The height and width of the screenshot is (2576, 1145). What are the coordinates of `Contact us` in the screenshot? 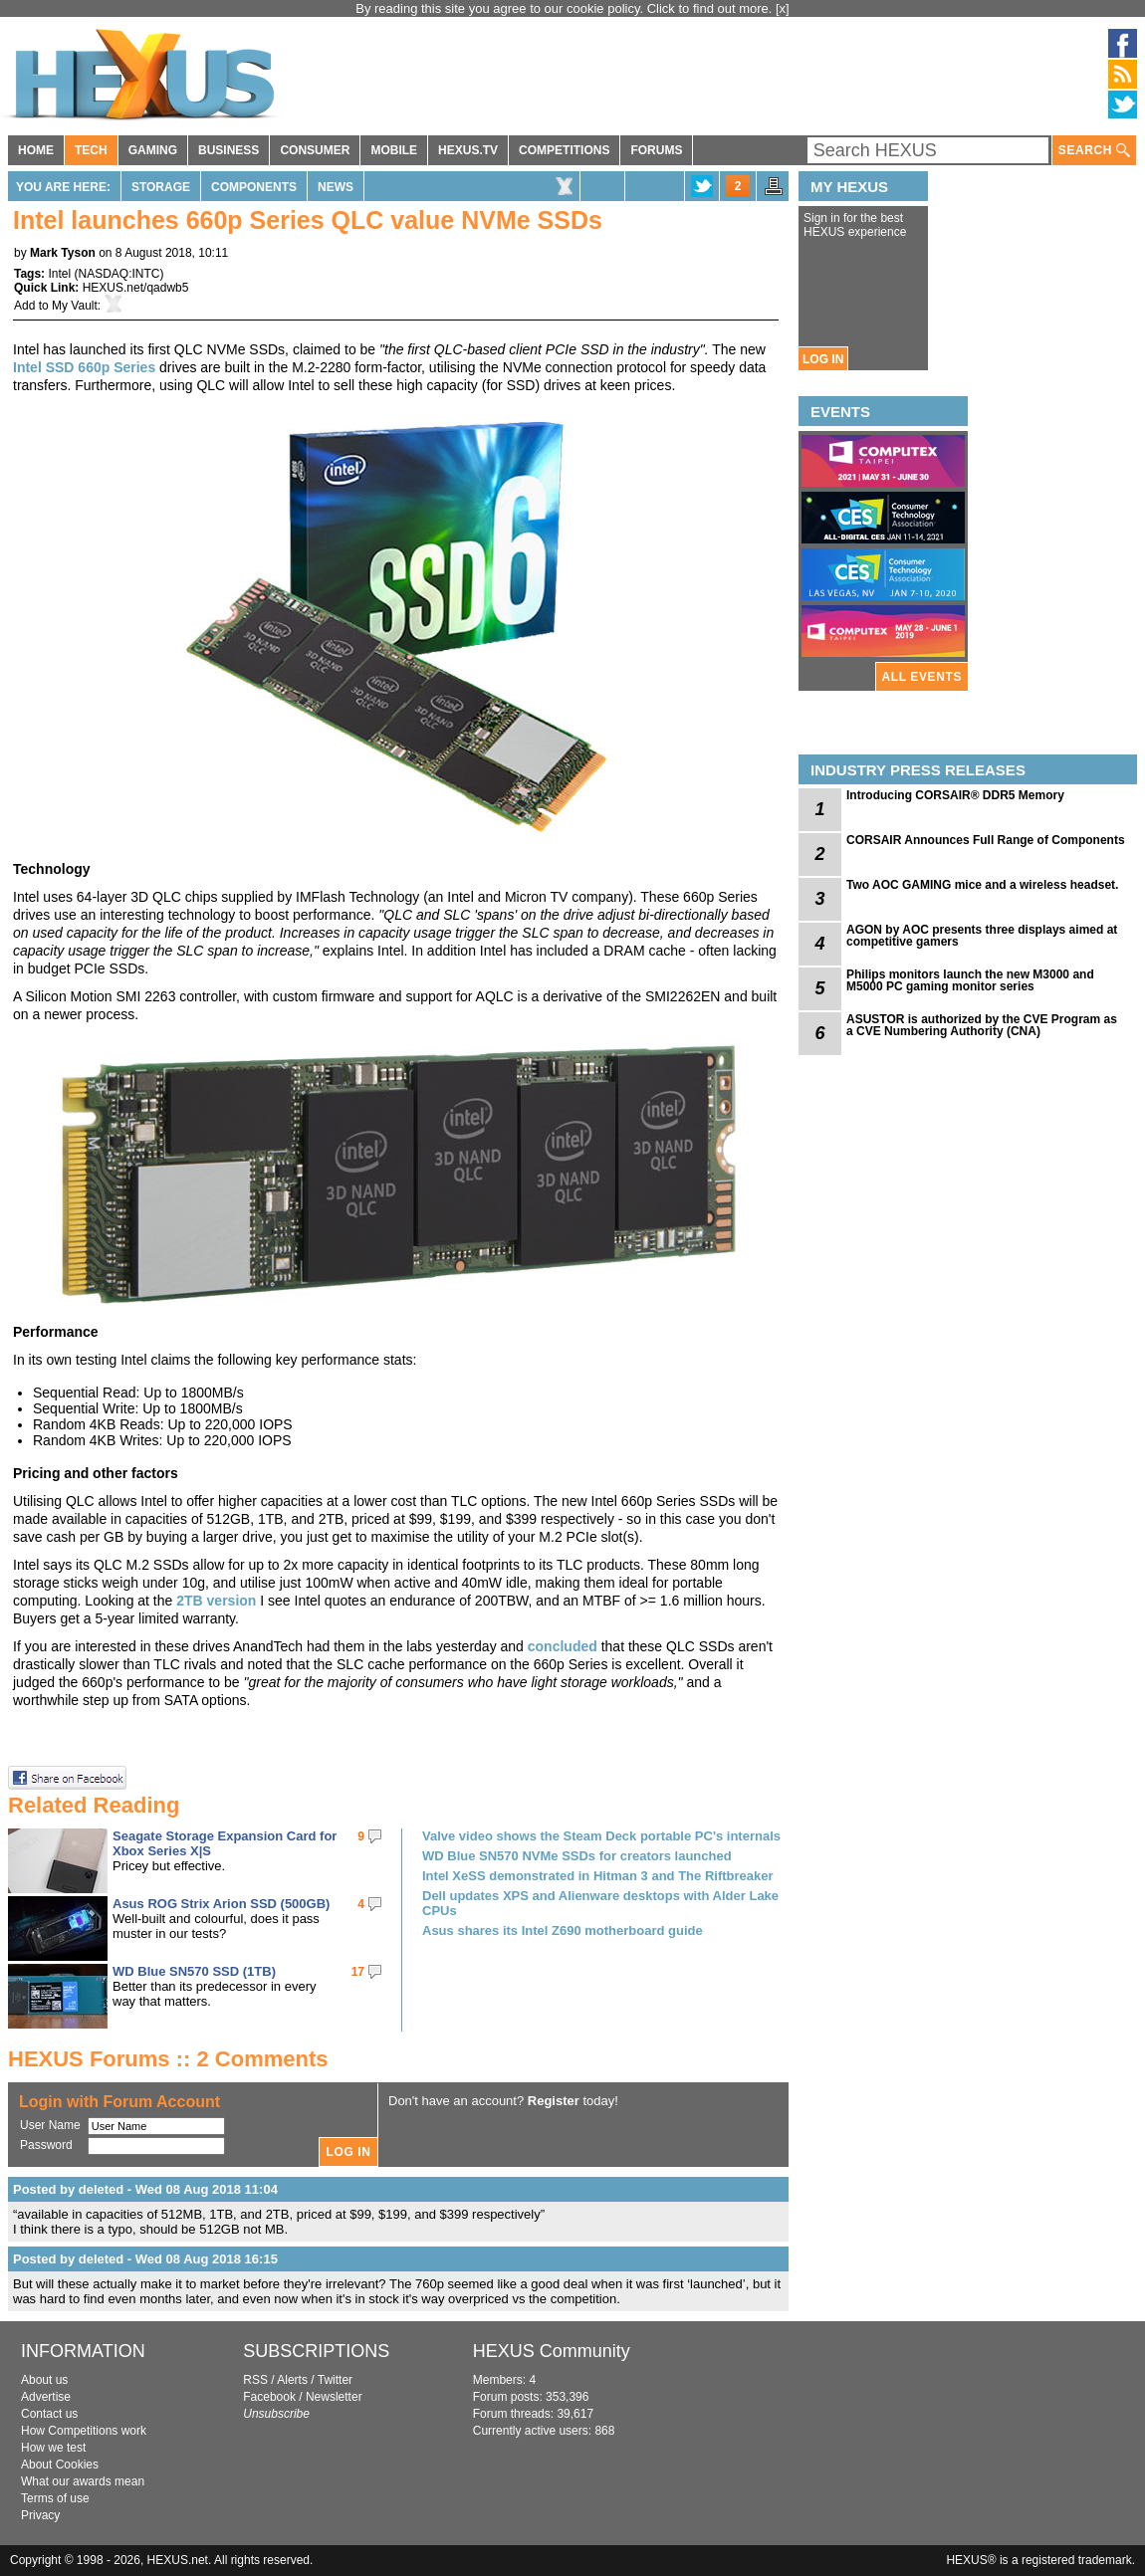 It's located at (49, 2414).